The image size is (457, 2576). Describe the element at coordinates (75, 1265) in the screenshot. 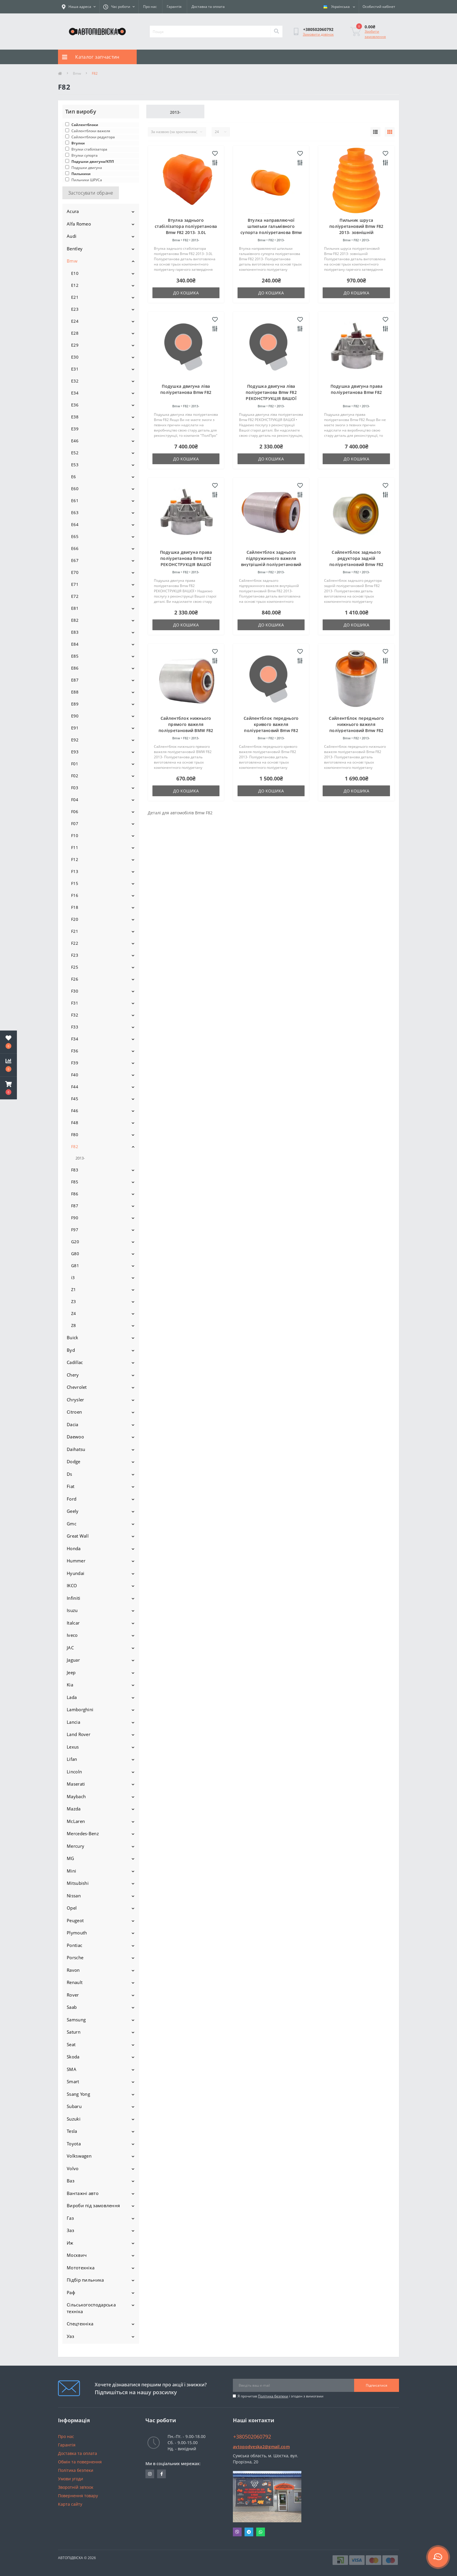

I see `G81` at that location.